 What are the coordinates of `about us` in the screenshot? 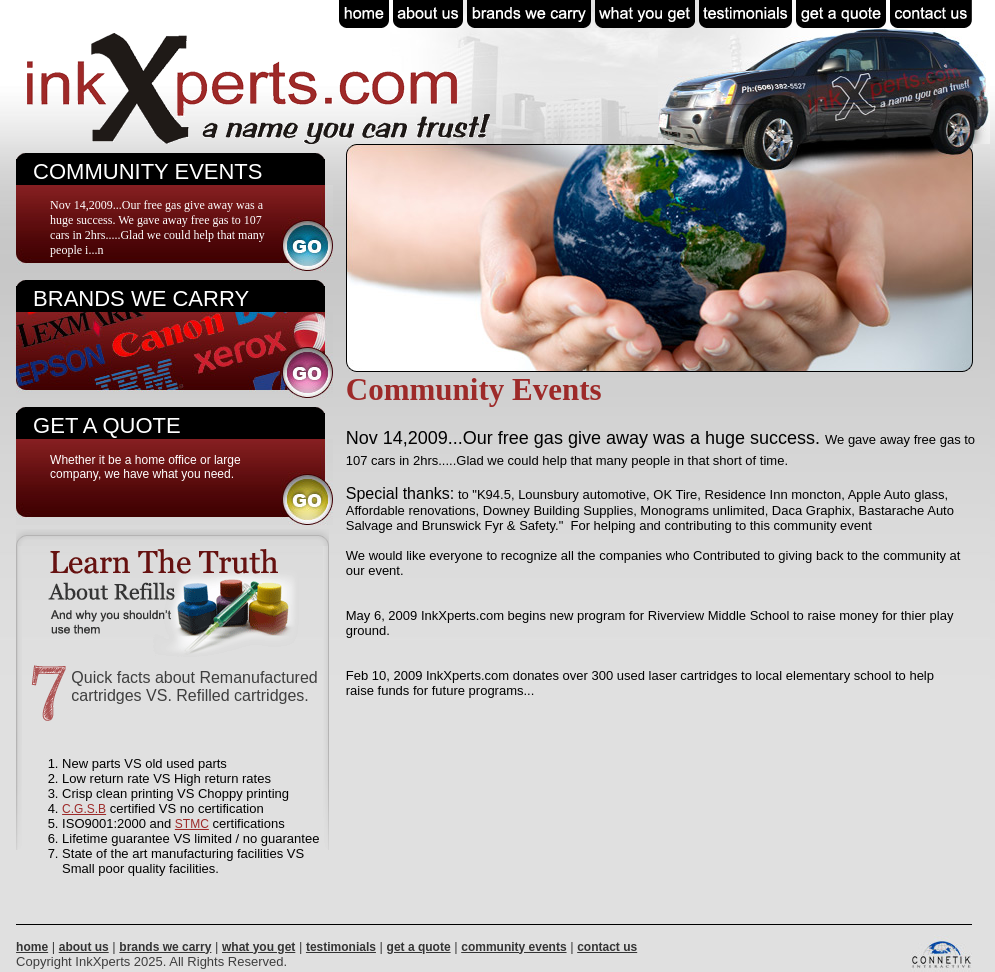 It's located at (84, 947).